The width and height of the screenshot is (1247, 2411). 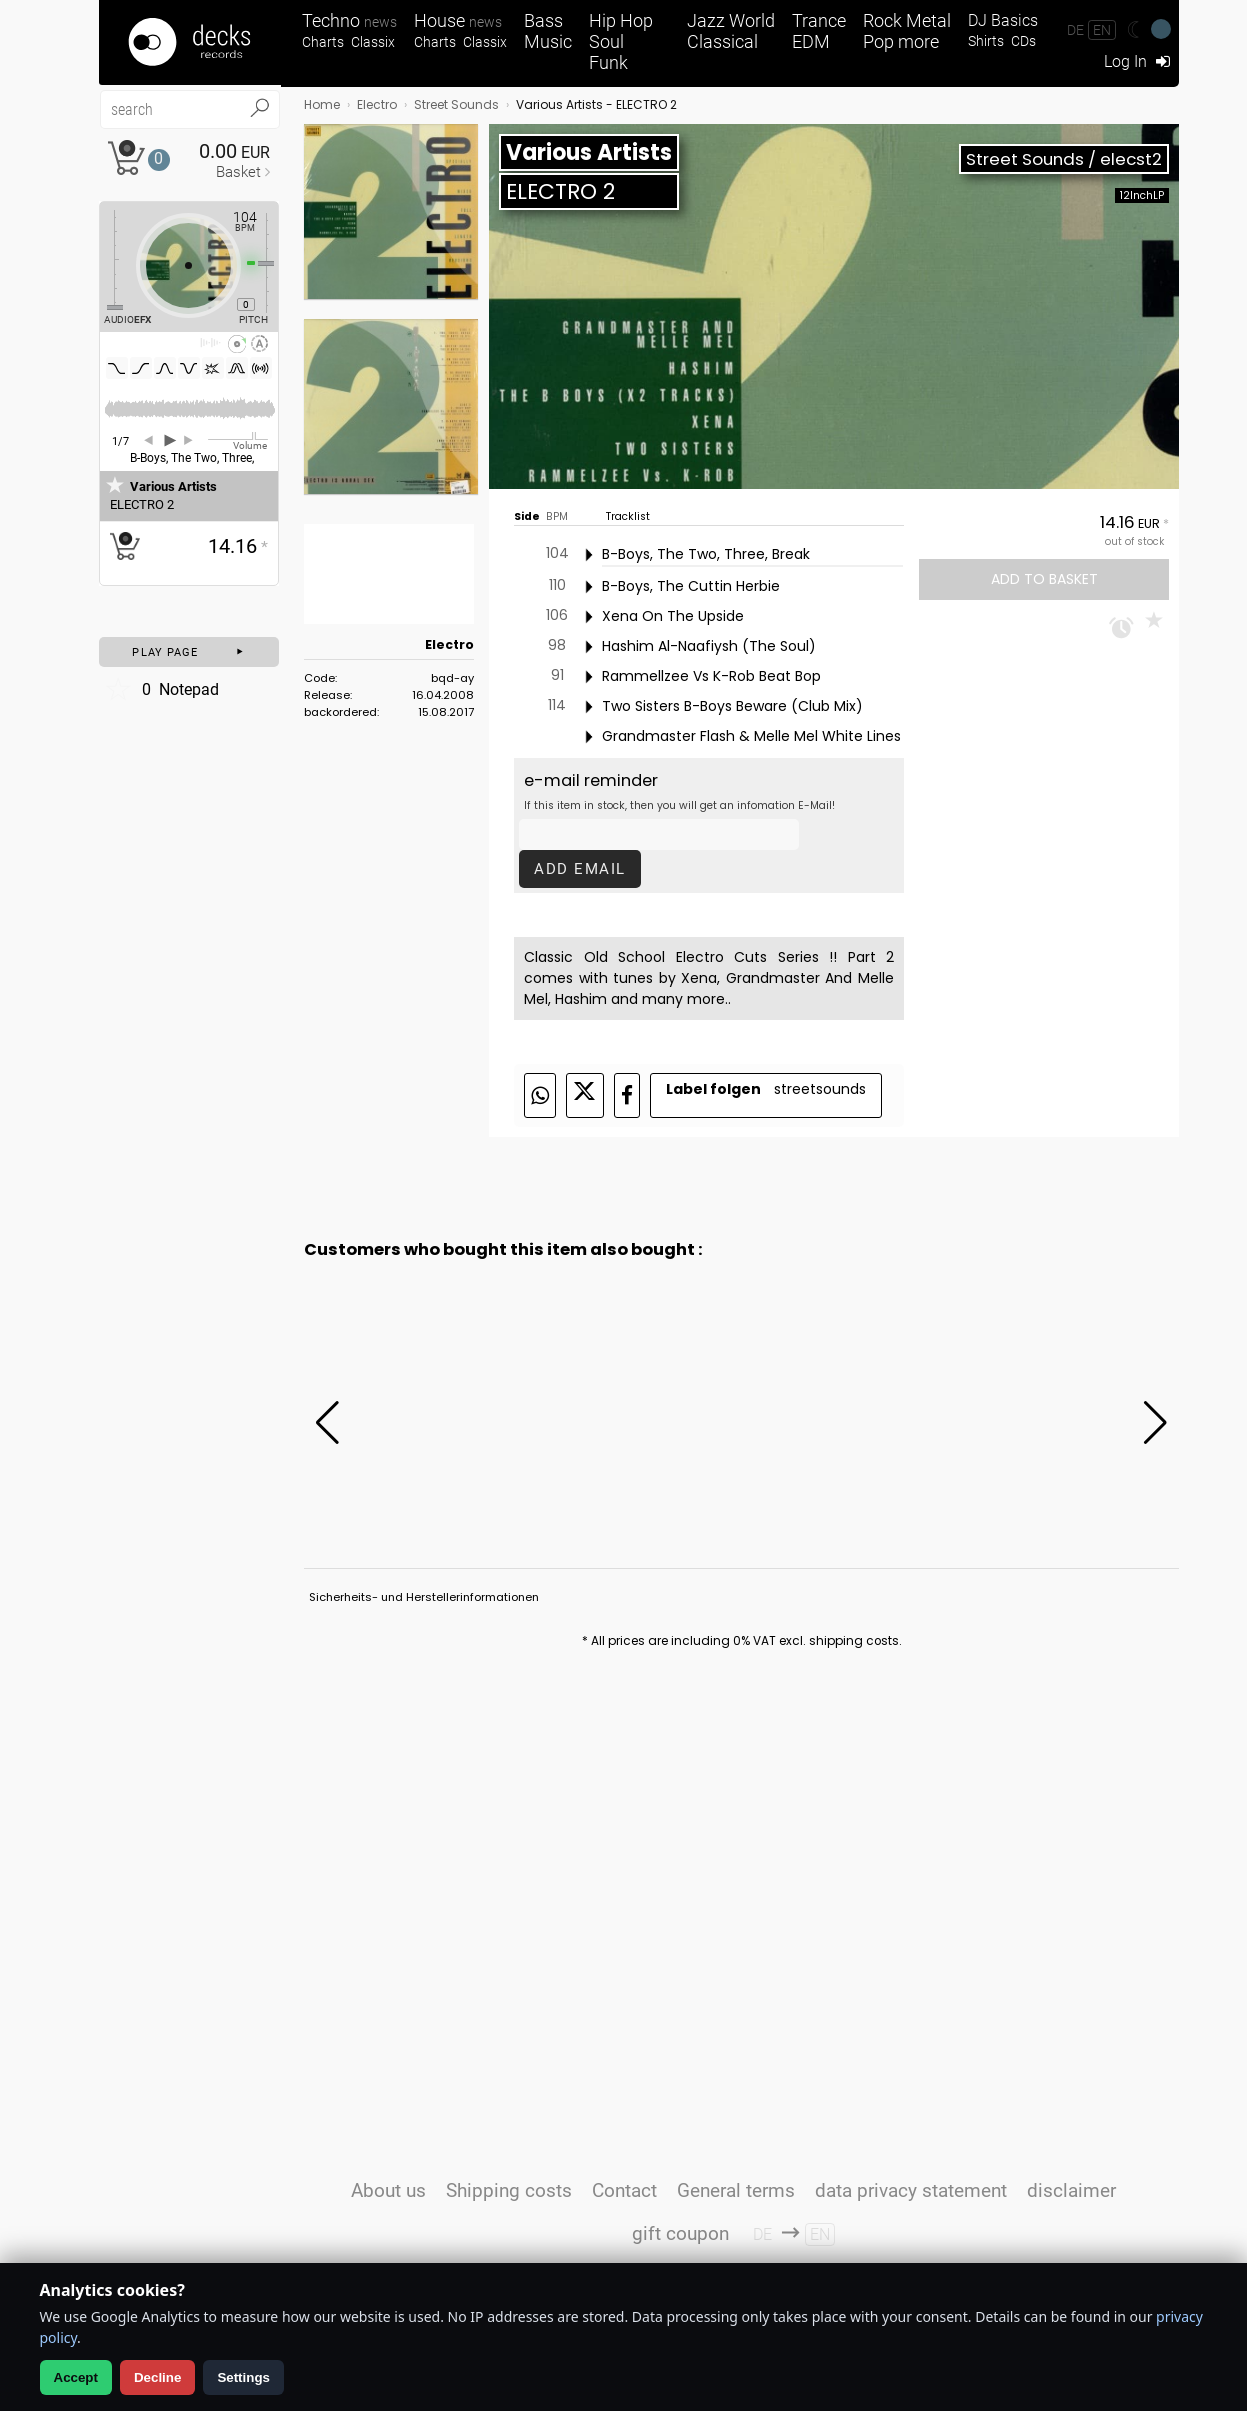 I want to click on gift coupon, so click(x=680, y=2233).